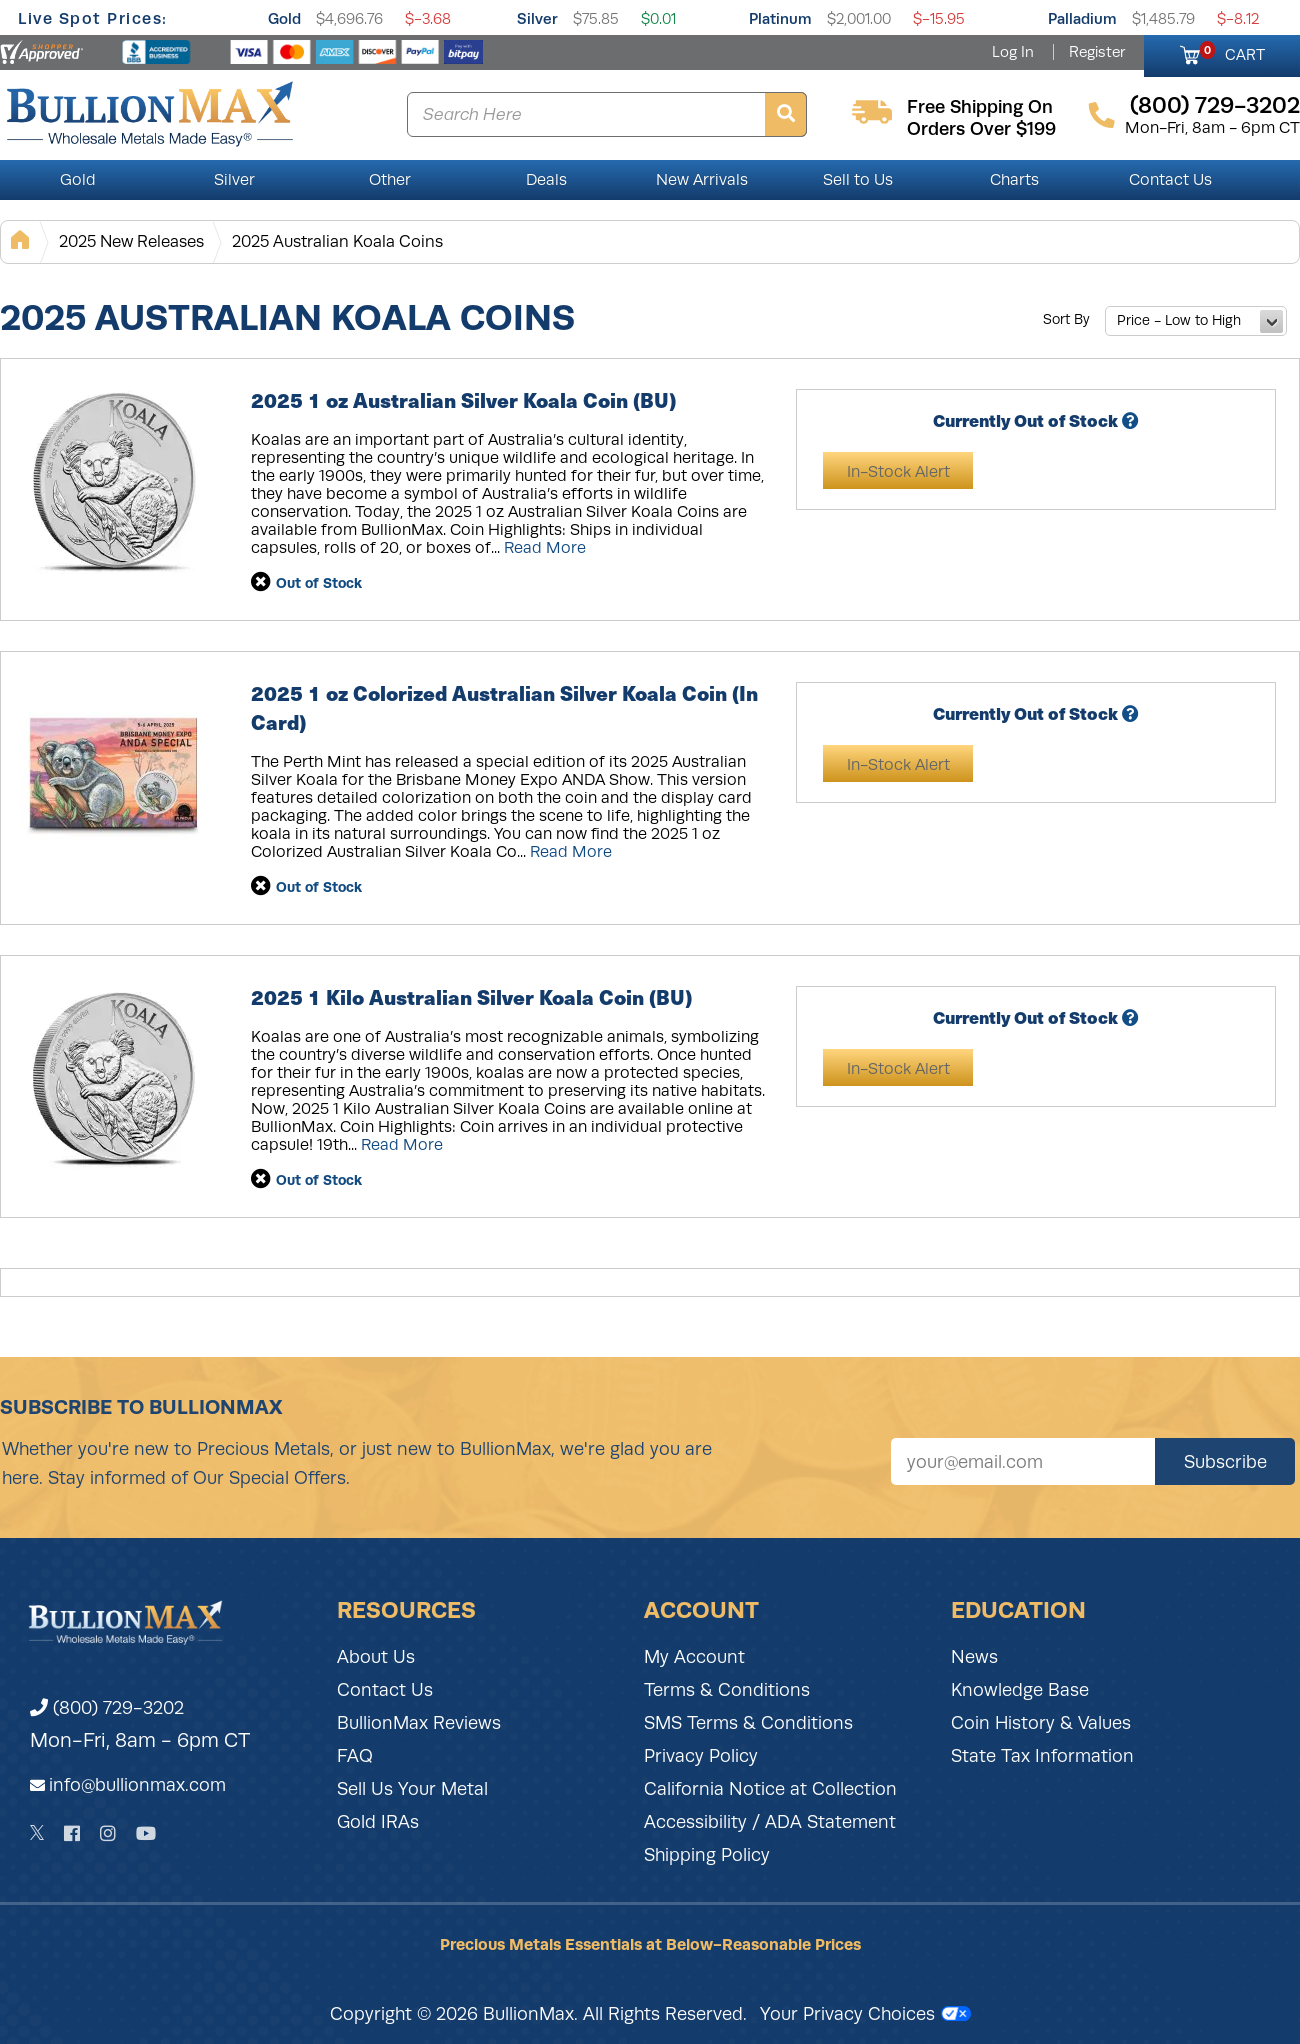  Describe the element at coordinates (131, 241) in the screenshot. I see `2025 New Releases` at that location.